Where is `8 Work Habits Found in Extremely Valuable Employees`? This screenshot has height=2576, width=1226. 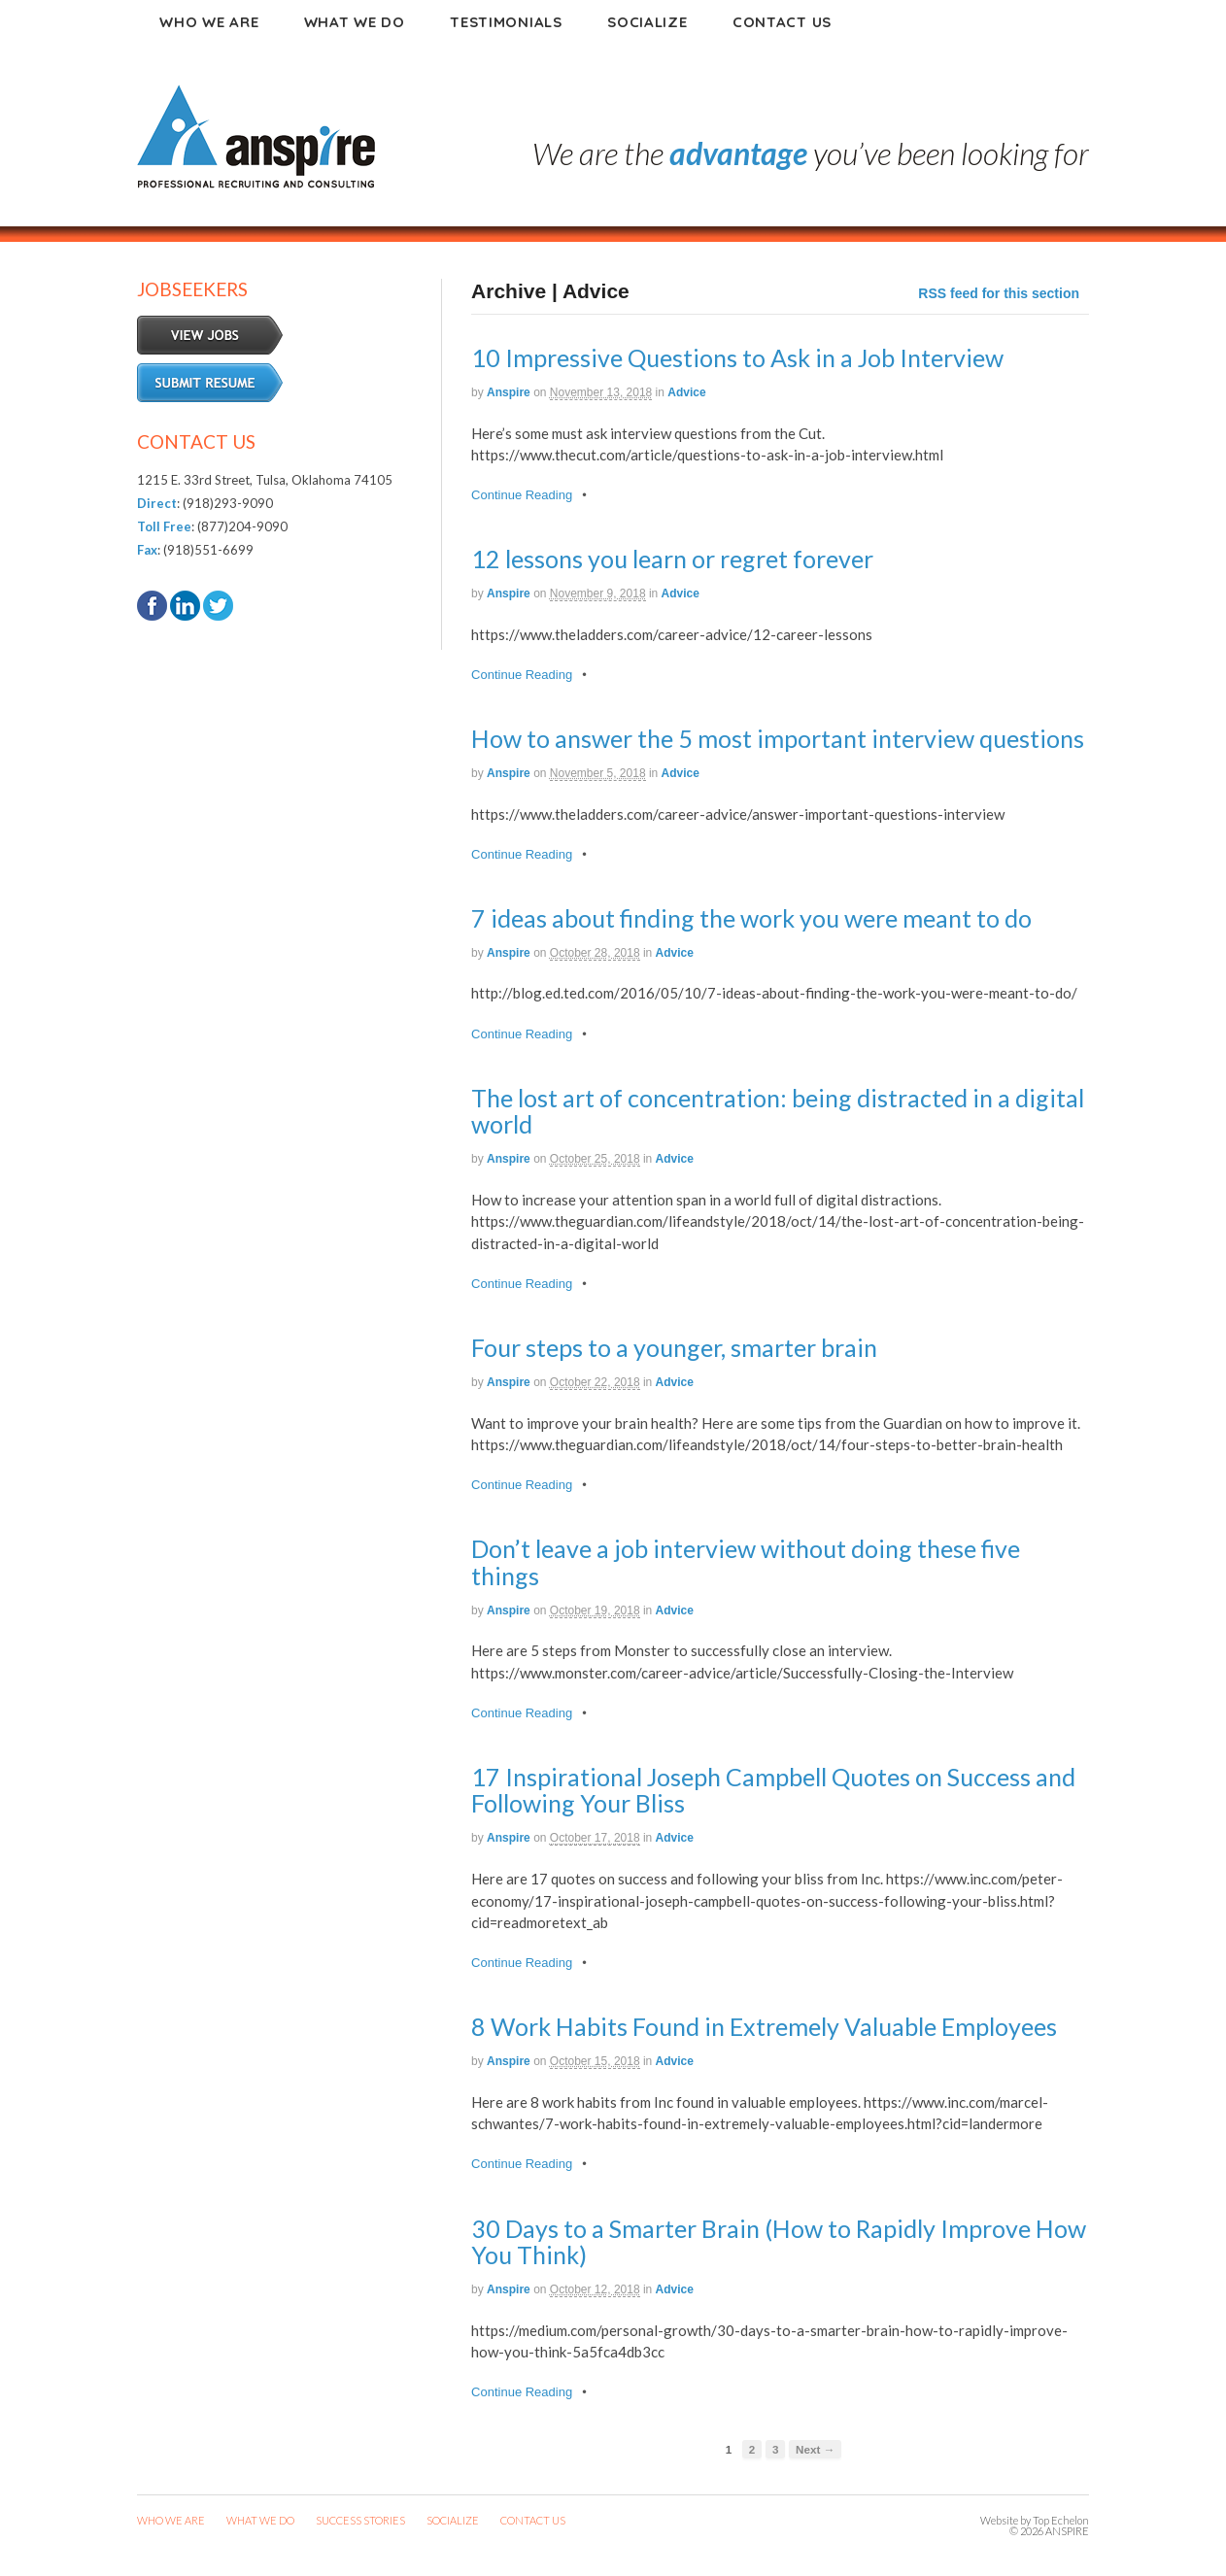
8 Work Habits Found in Extremely Valuable Employees is located at coordinates (764, 2026).